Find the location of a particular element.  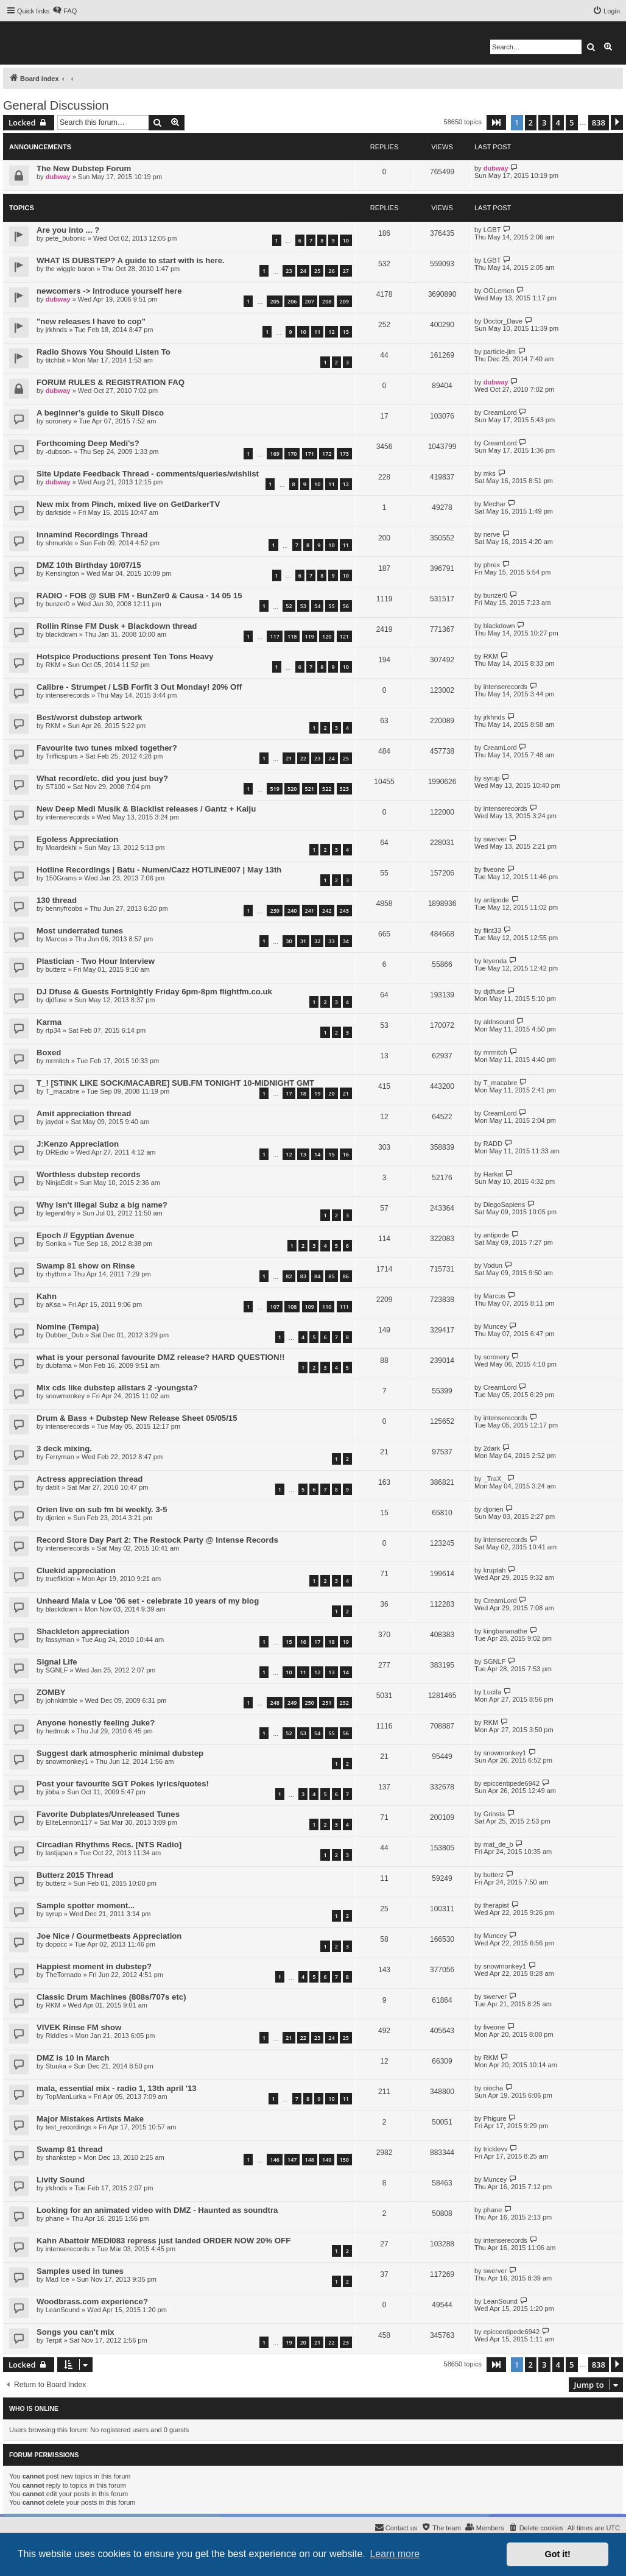

ST100 is located at coordinates (55, 786).